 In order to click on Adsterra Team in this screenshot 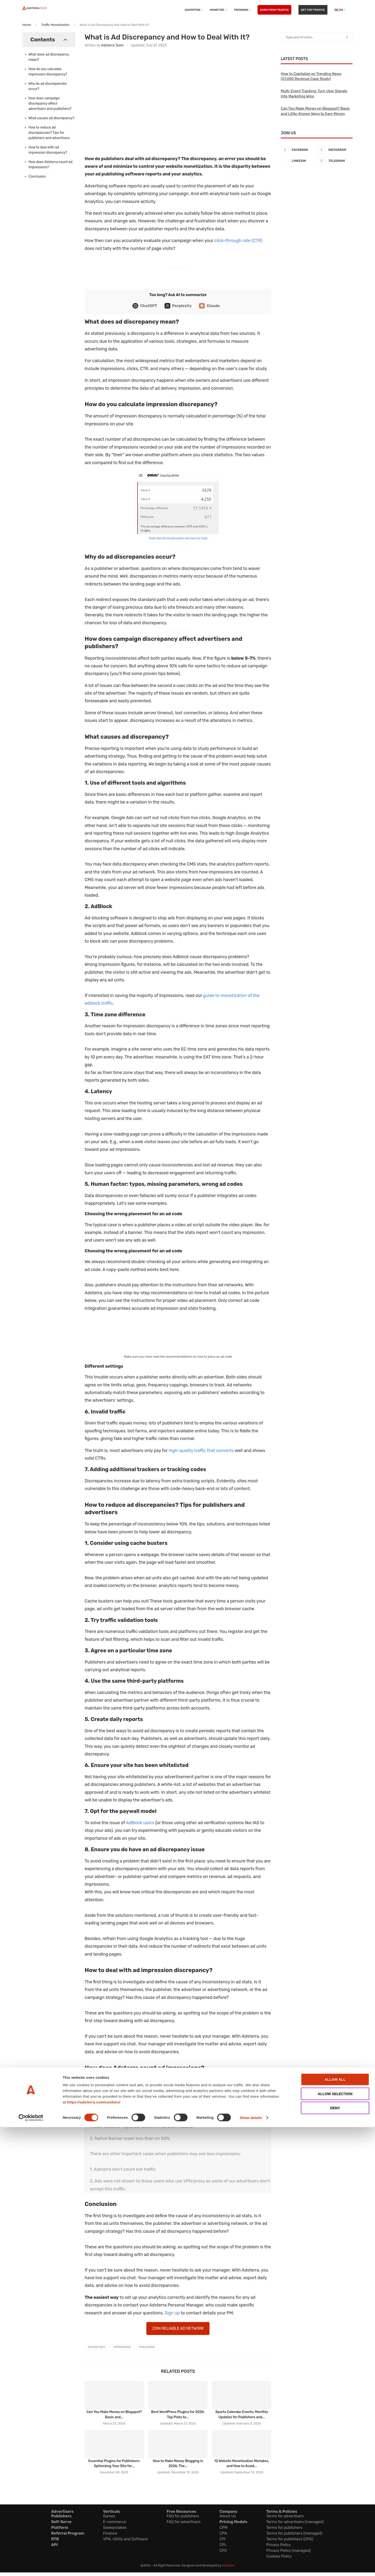, I will do `click(112, 49)`.